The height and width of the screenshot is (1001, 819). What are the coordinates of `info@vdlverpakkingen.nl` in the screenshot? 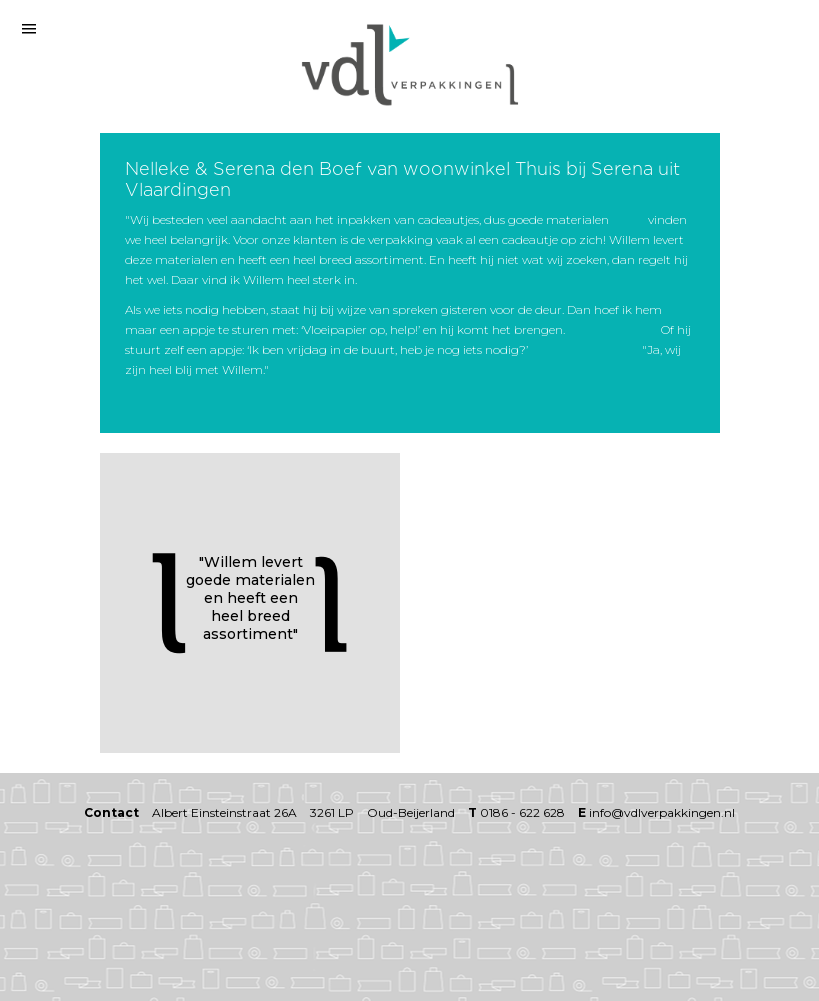 It's located at (662, 812).